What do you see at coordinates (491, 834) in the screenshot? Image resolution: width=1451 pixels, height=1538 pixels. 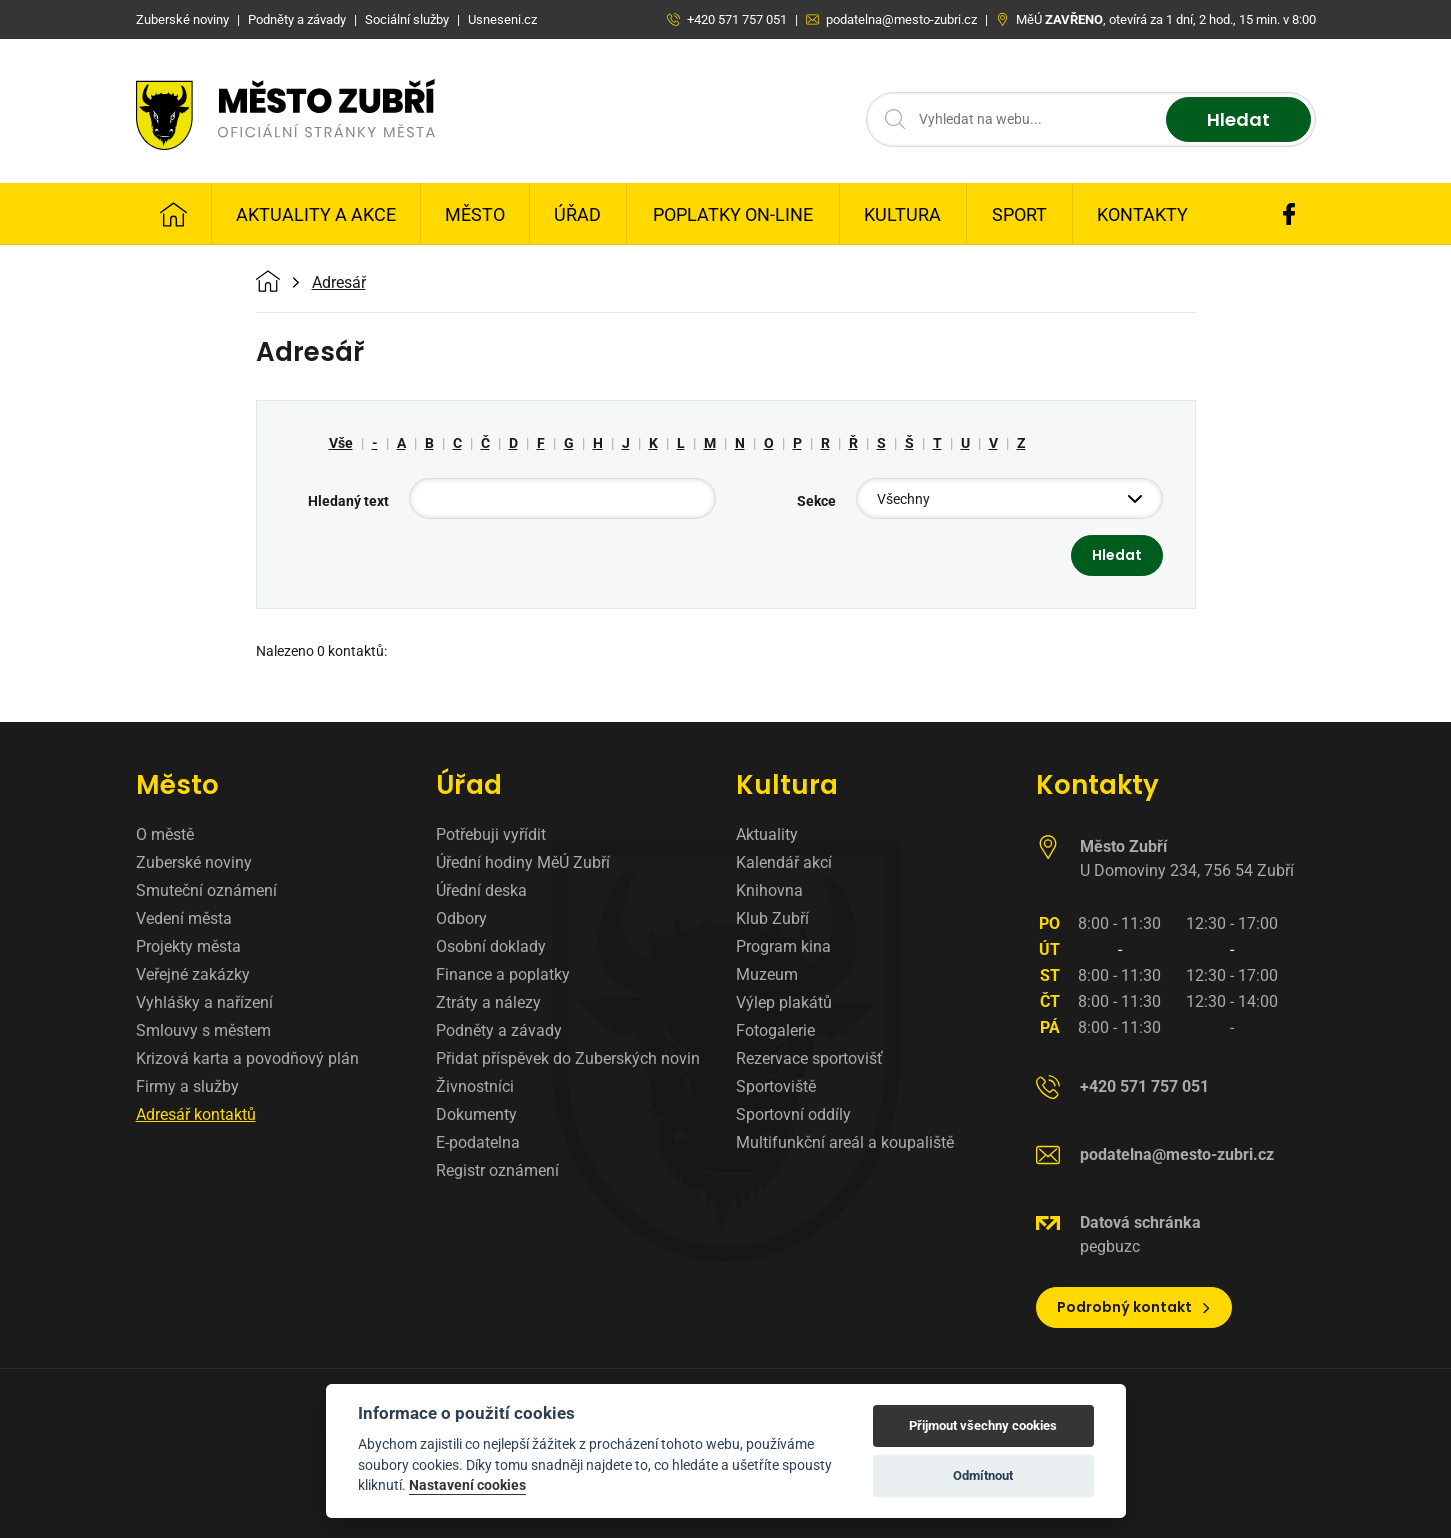 I see `Potřebuji vyřídit` at bounding box center [491, 834].